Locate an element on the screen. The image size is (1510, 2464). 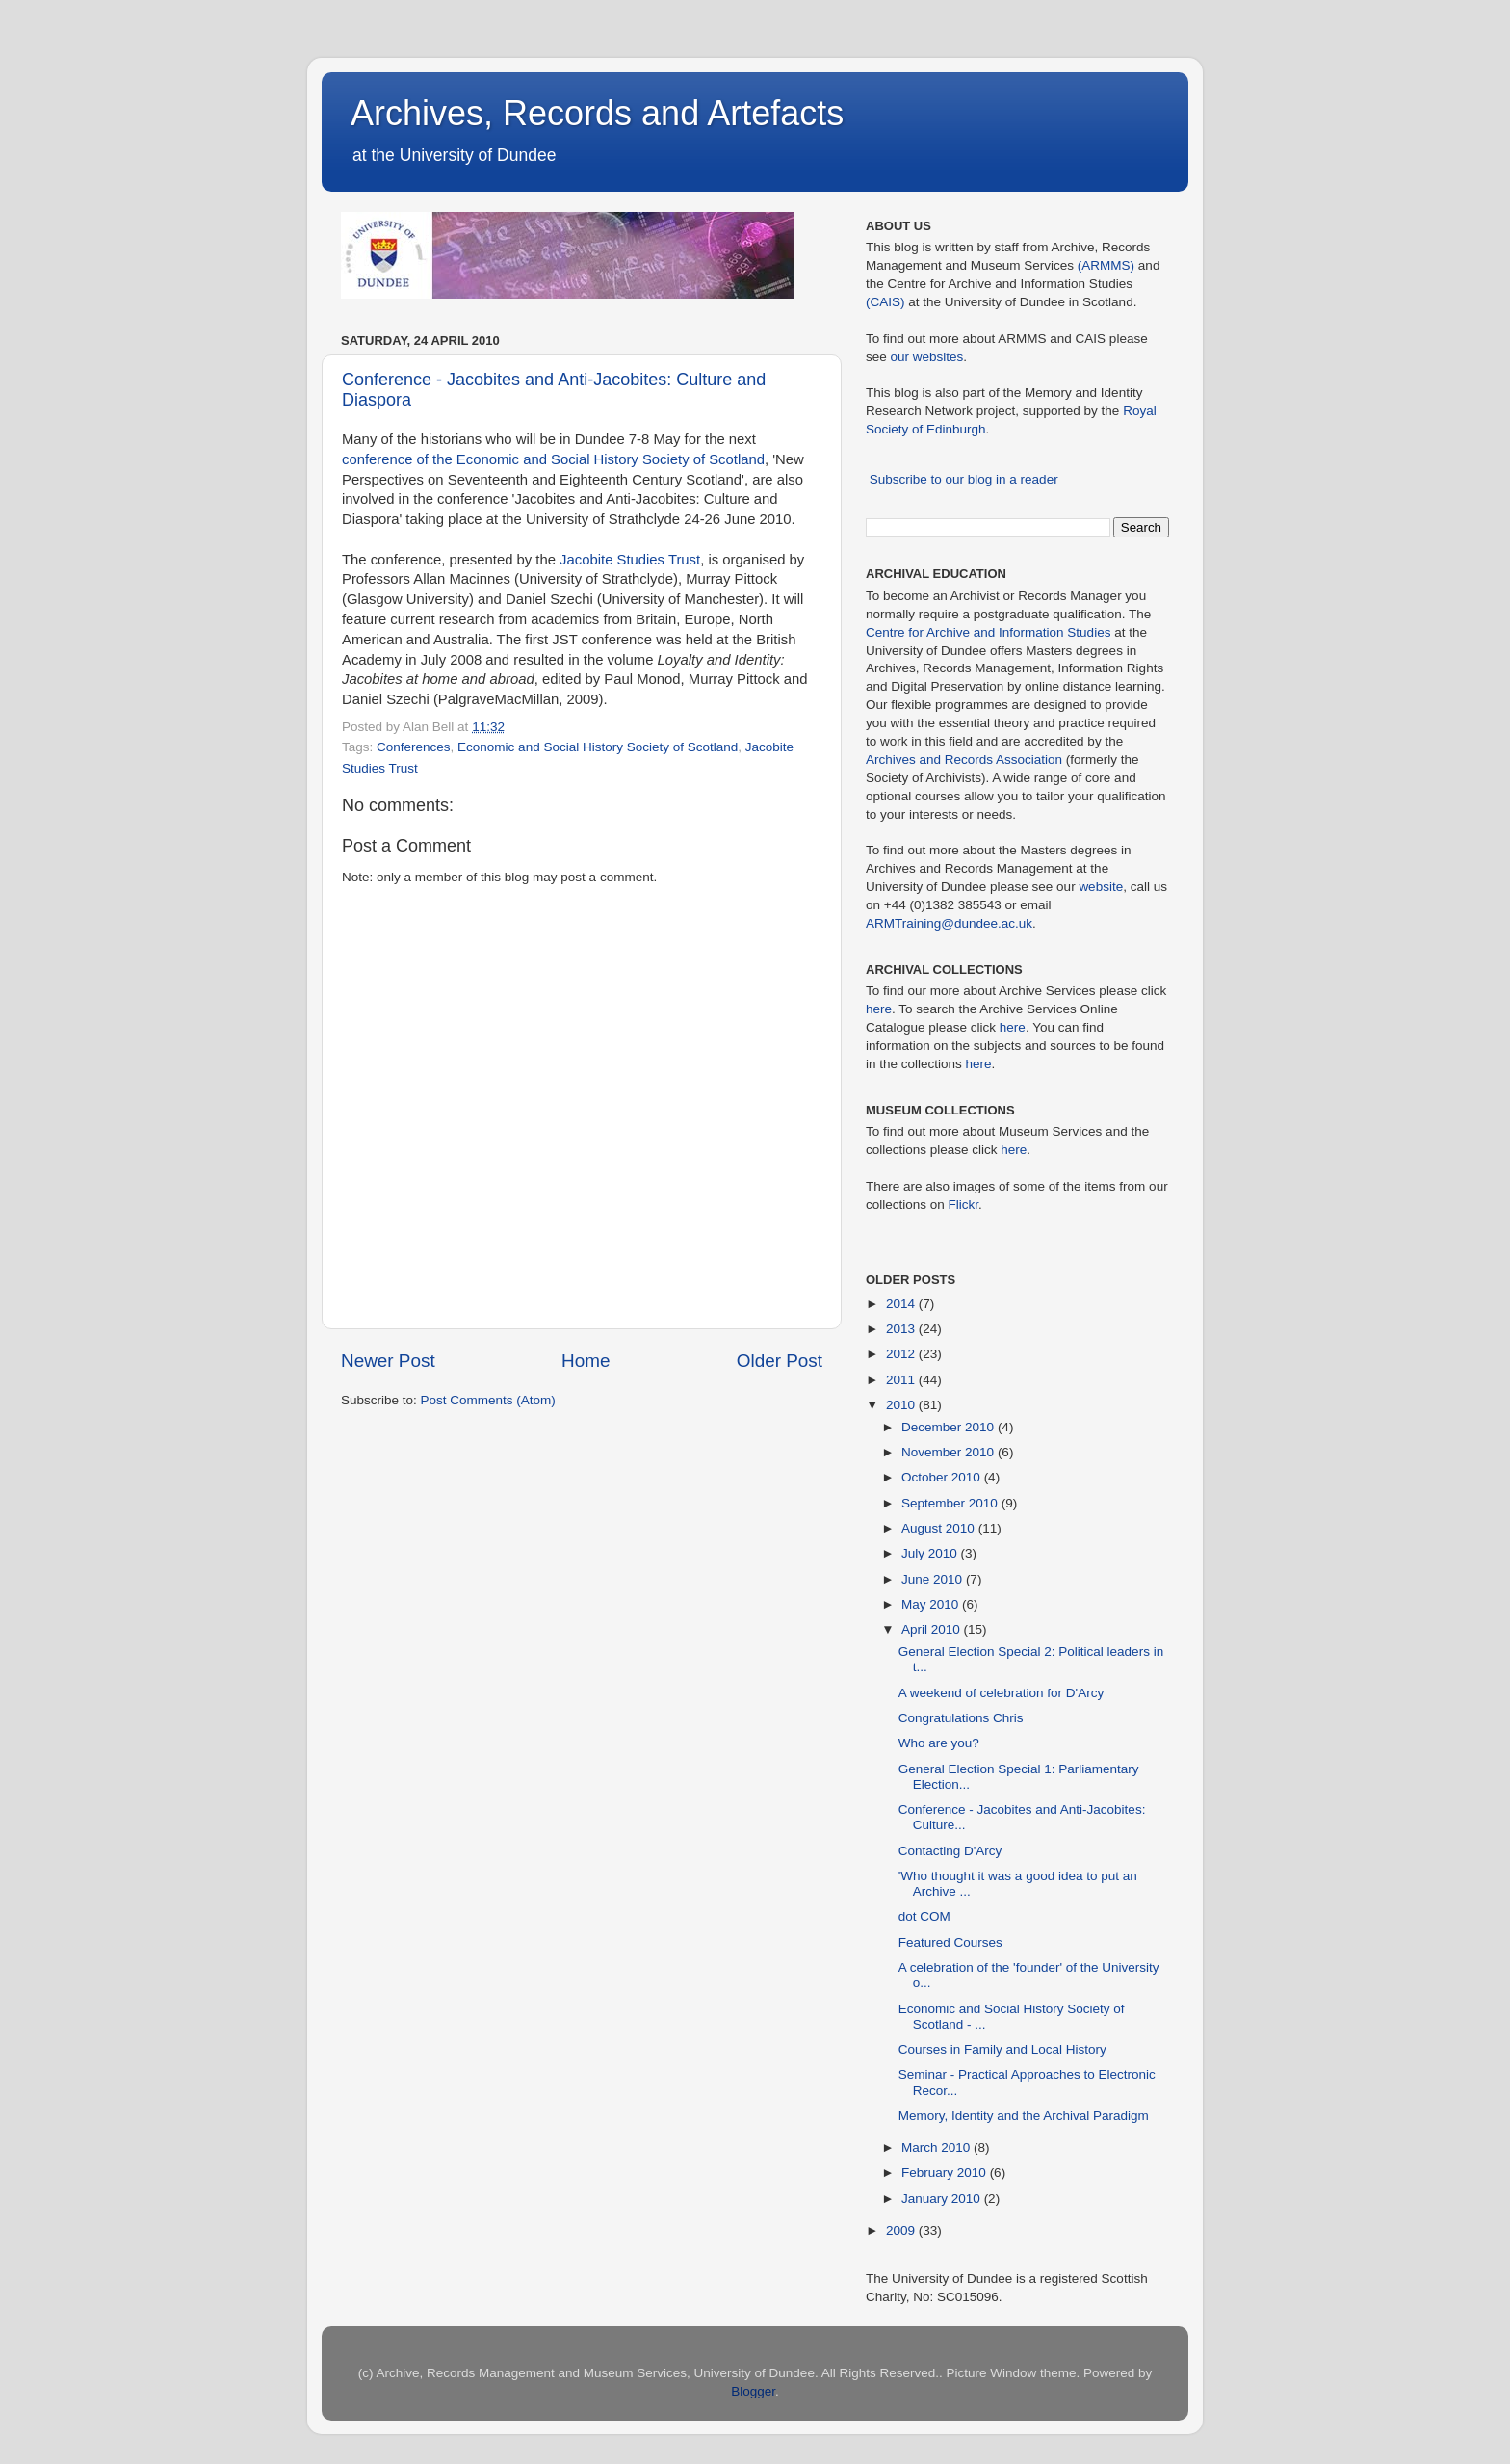
Post Comments (Atom) is located at coordinates (488, 1400).